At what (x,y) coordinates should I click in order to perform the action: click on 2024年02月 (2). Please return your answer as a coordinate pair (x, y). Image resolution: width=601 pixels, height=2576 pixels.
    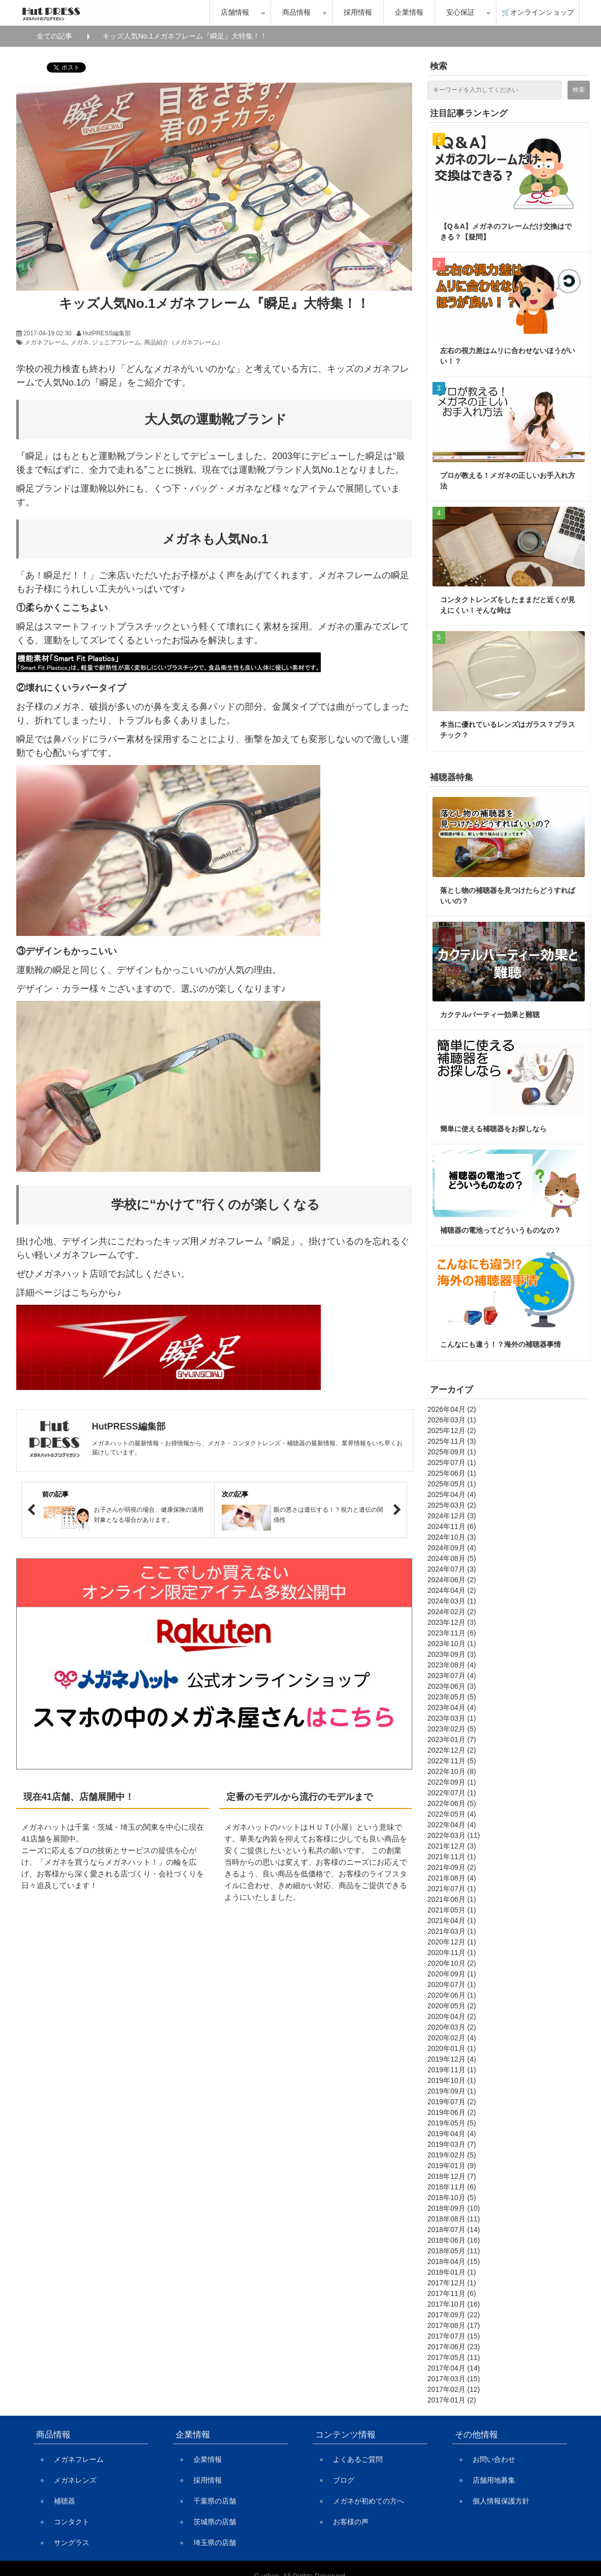
    Looking at the image, I should click on (451, 1612).